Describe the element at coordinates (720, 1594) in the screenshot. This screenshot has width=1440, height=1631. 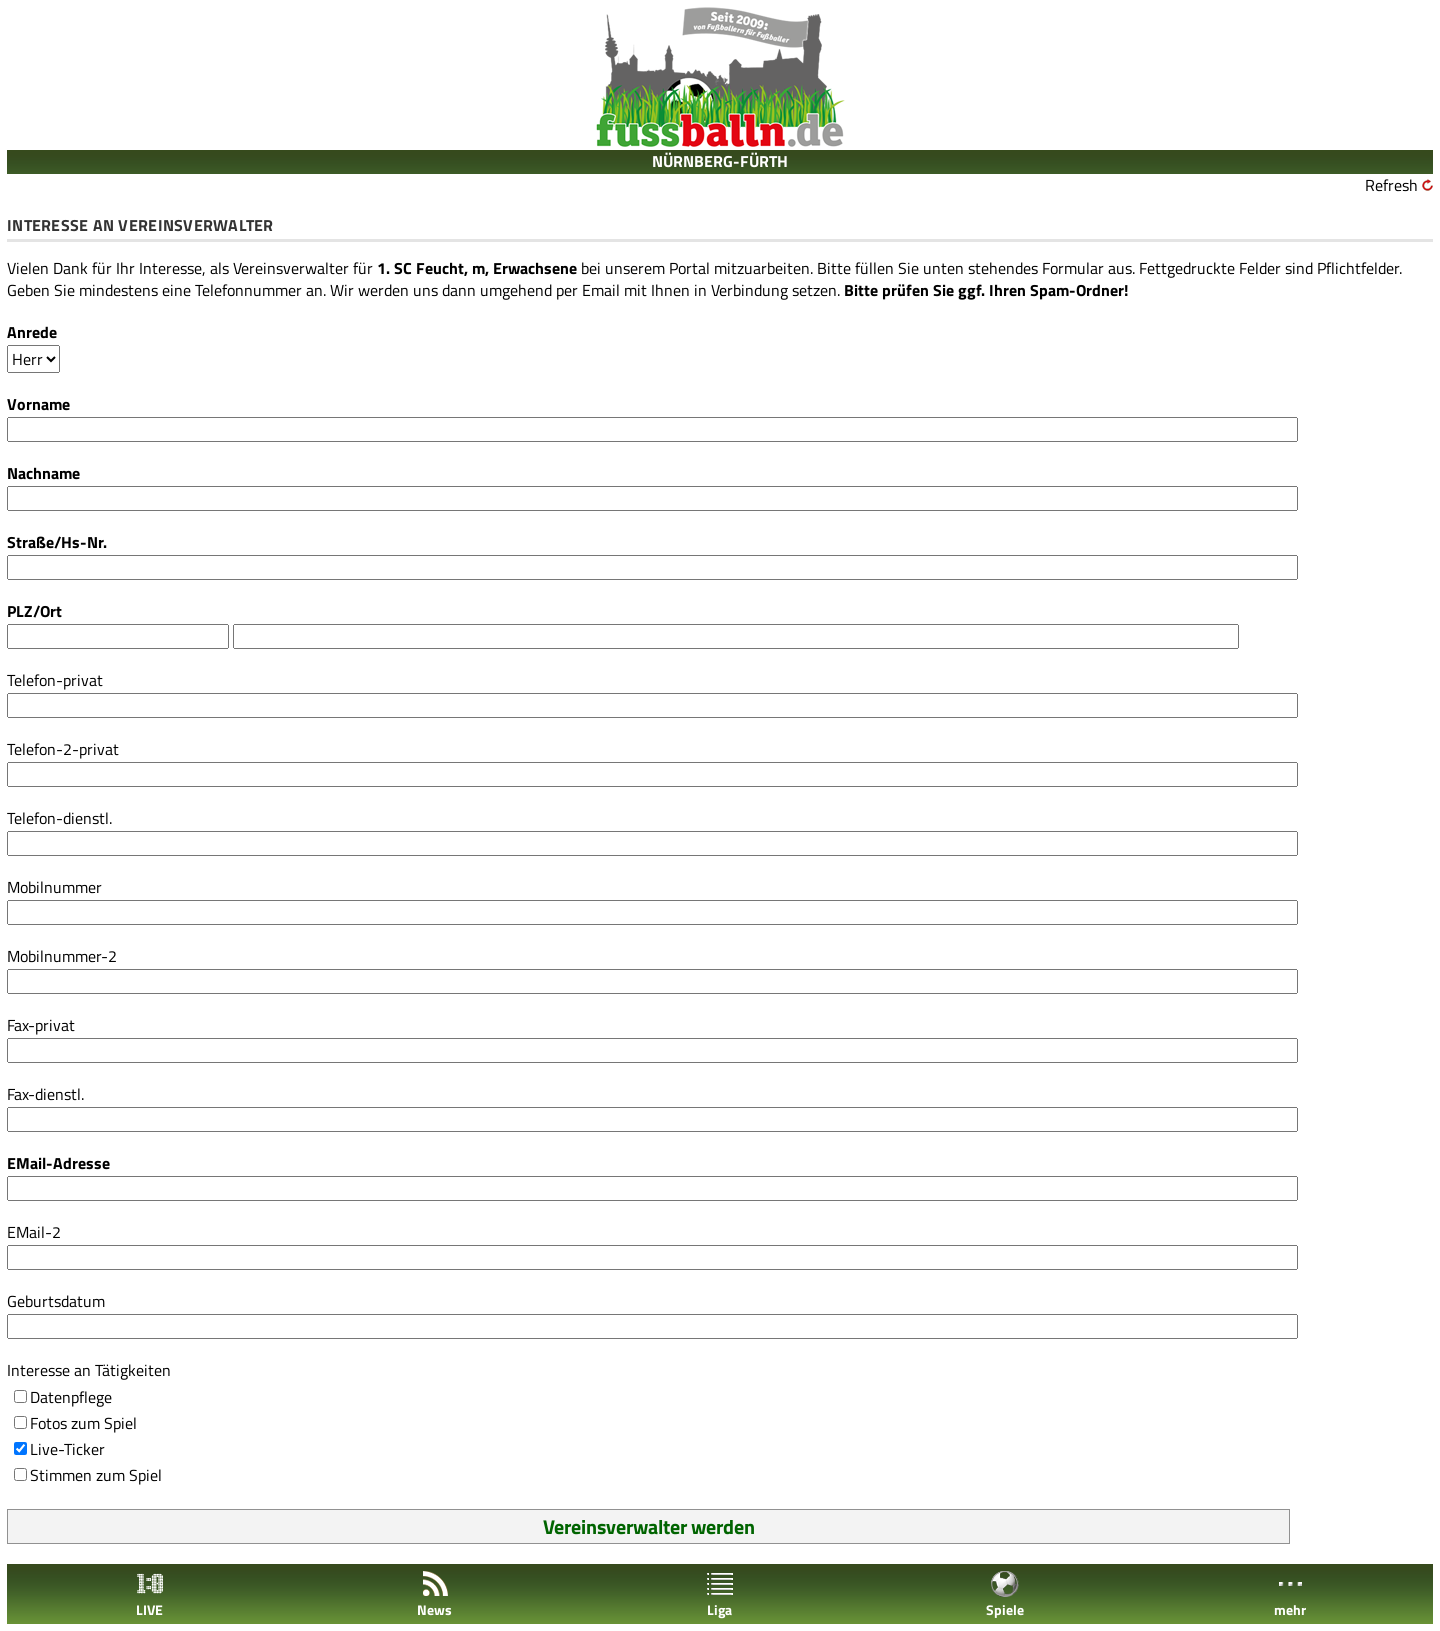
I see `Liga` at that location.